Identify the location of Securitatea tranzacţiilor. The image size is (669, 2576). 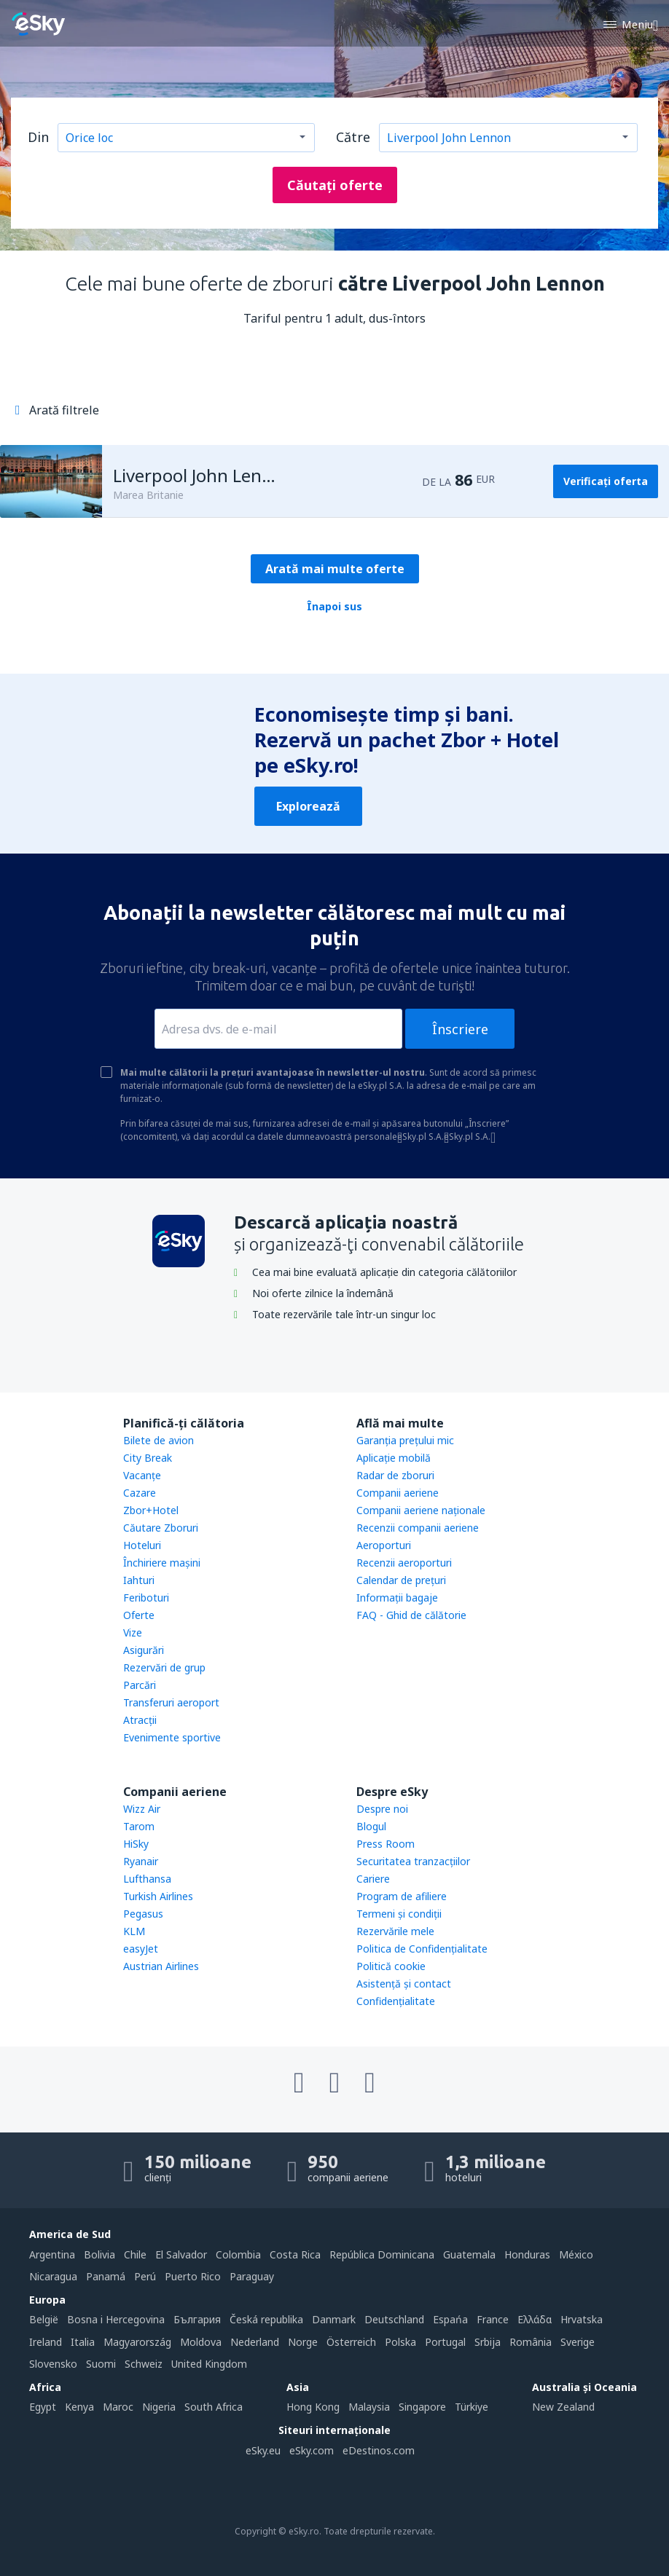
(413, 1861).